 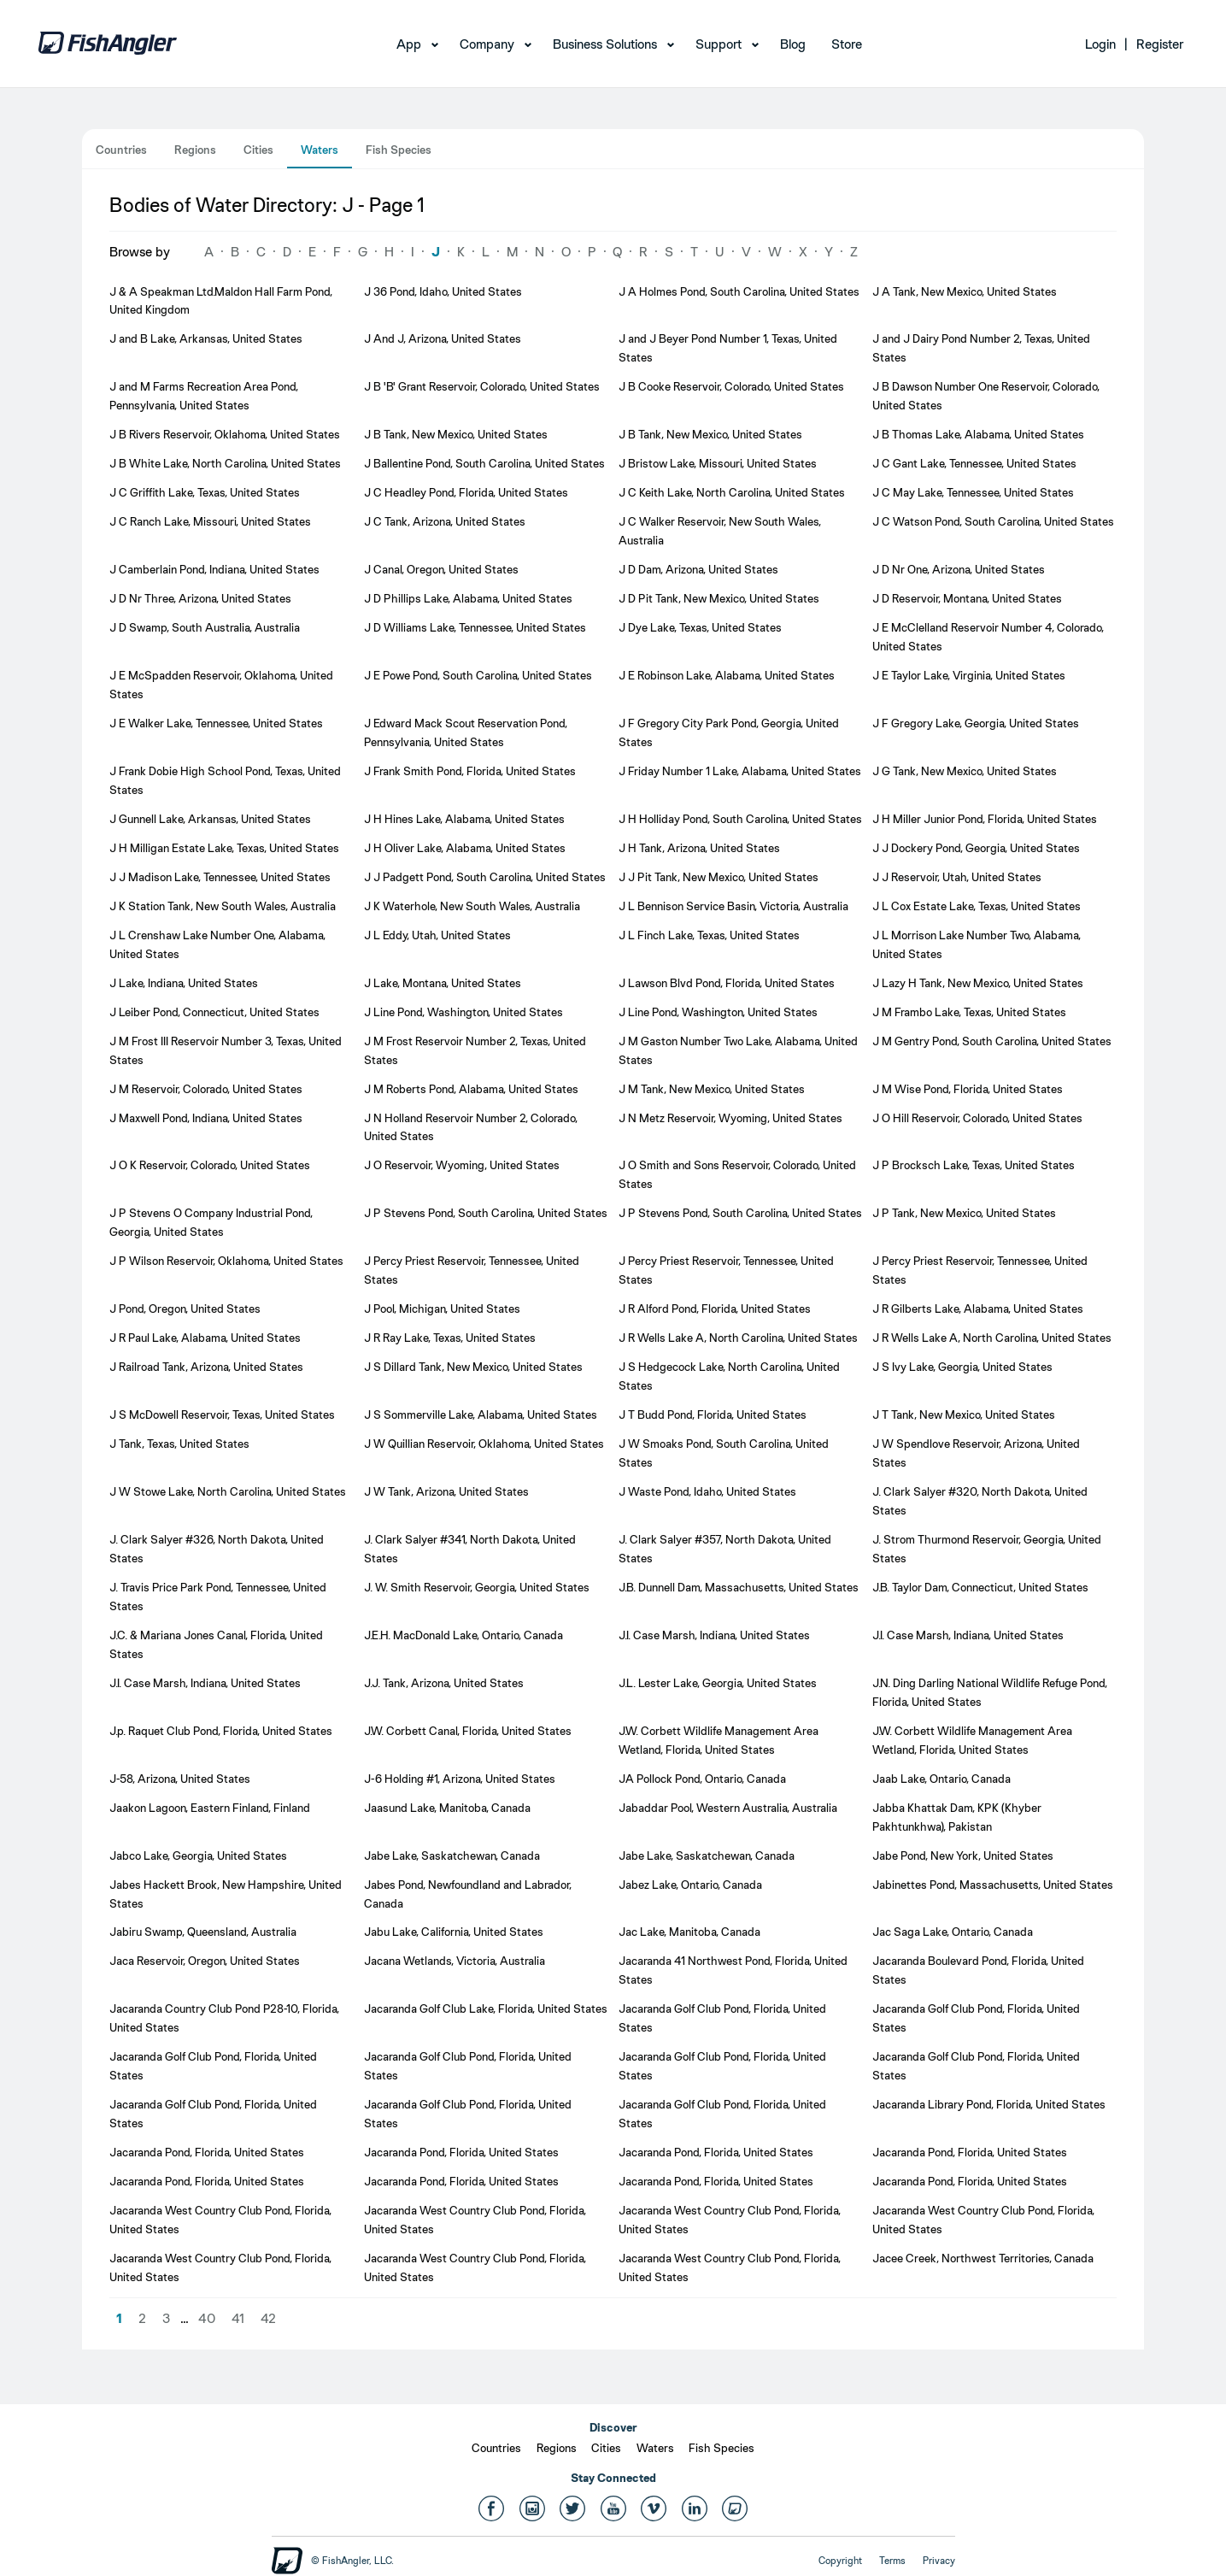 I want to click on J L Eddy, Utah, United States, so click(x=437, y=935).